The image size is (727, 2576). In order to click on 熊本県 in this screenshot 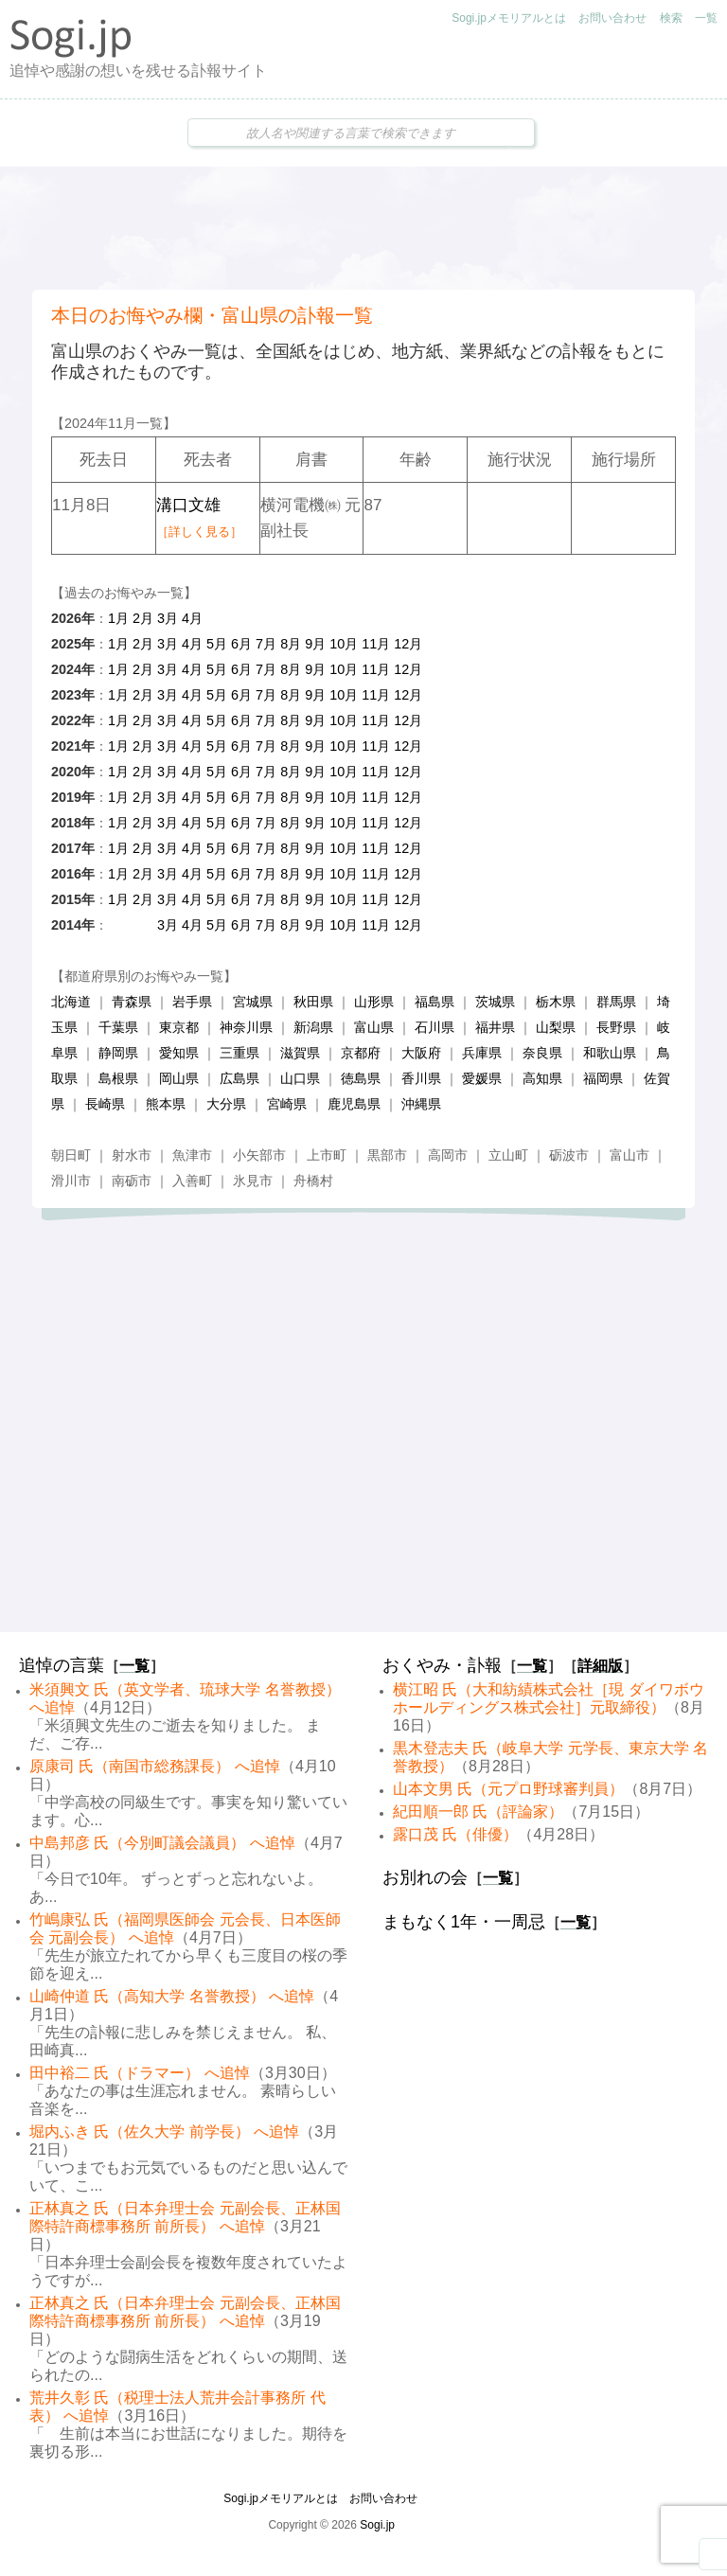, I will do `click(166, 1103)`.